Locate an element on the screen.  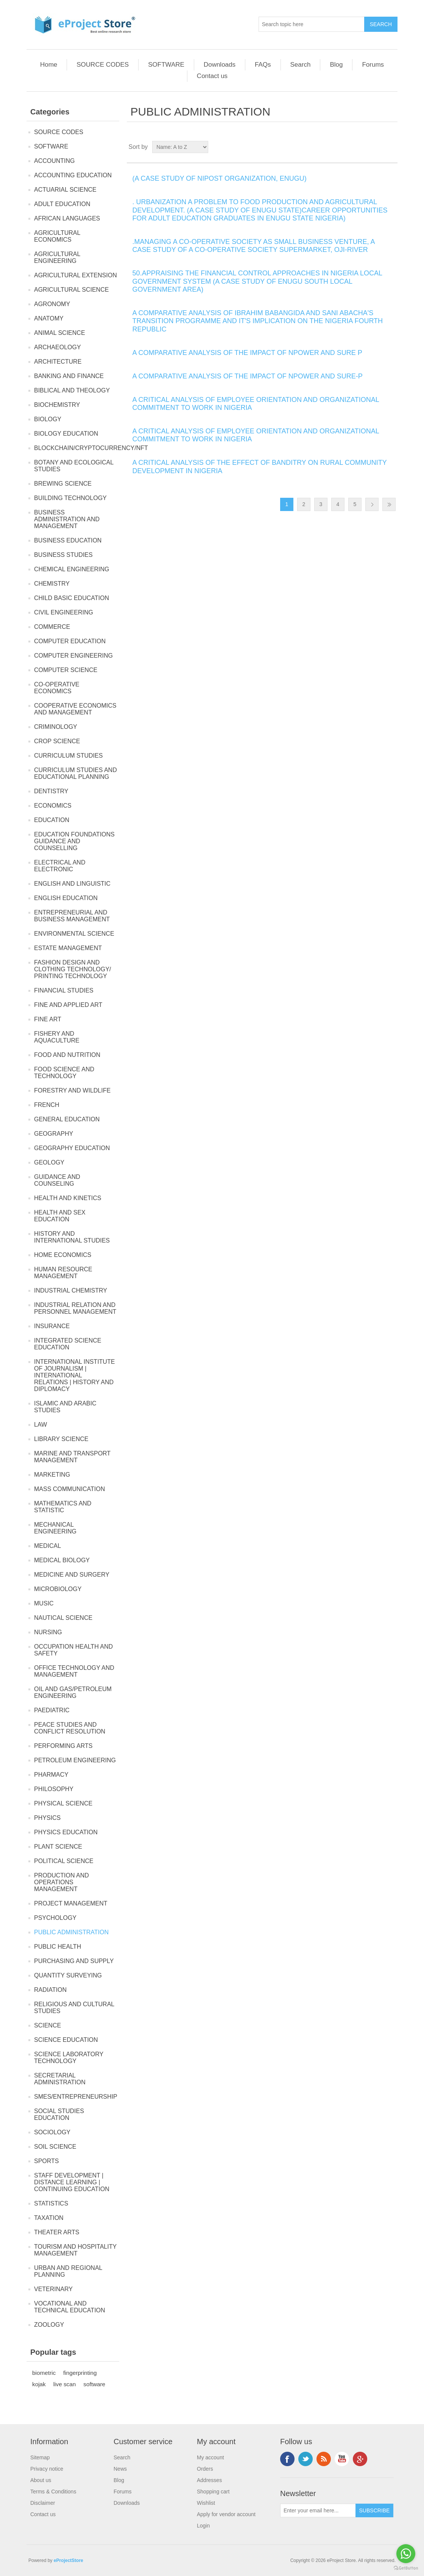
Next is located at coordinates (372, 504).